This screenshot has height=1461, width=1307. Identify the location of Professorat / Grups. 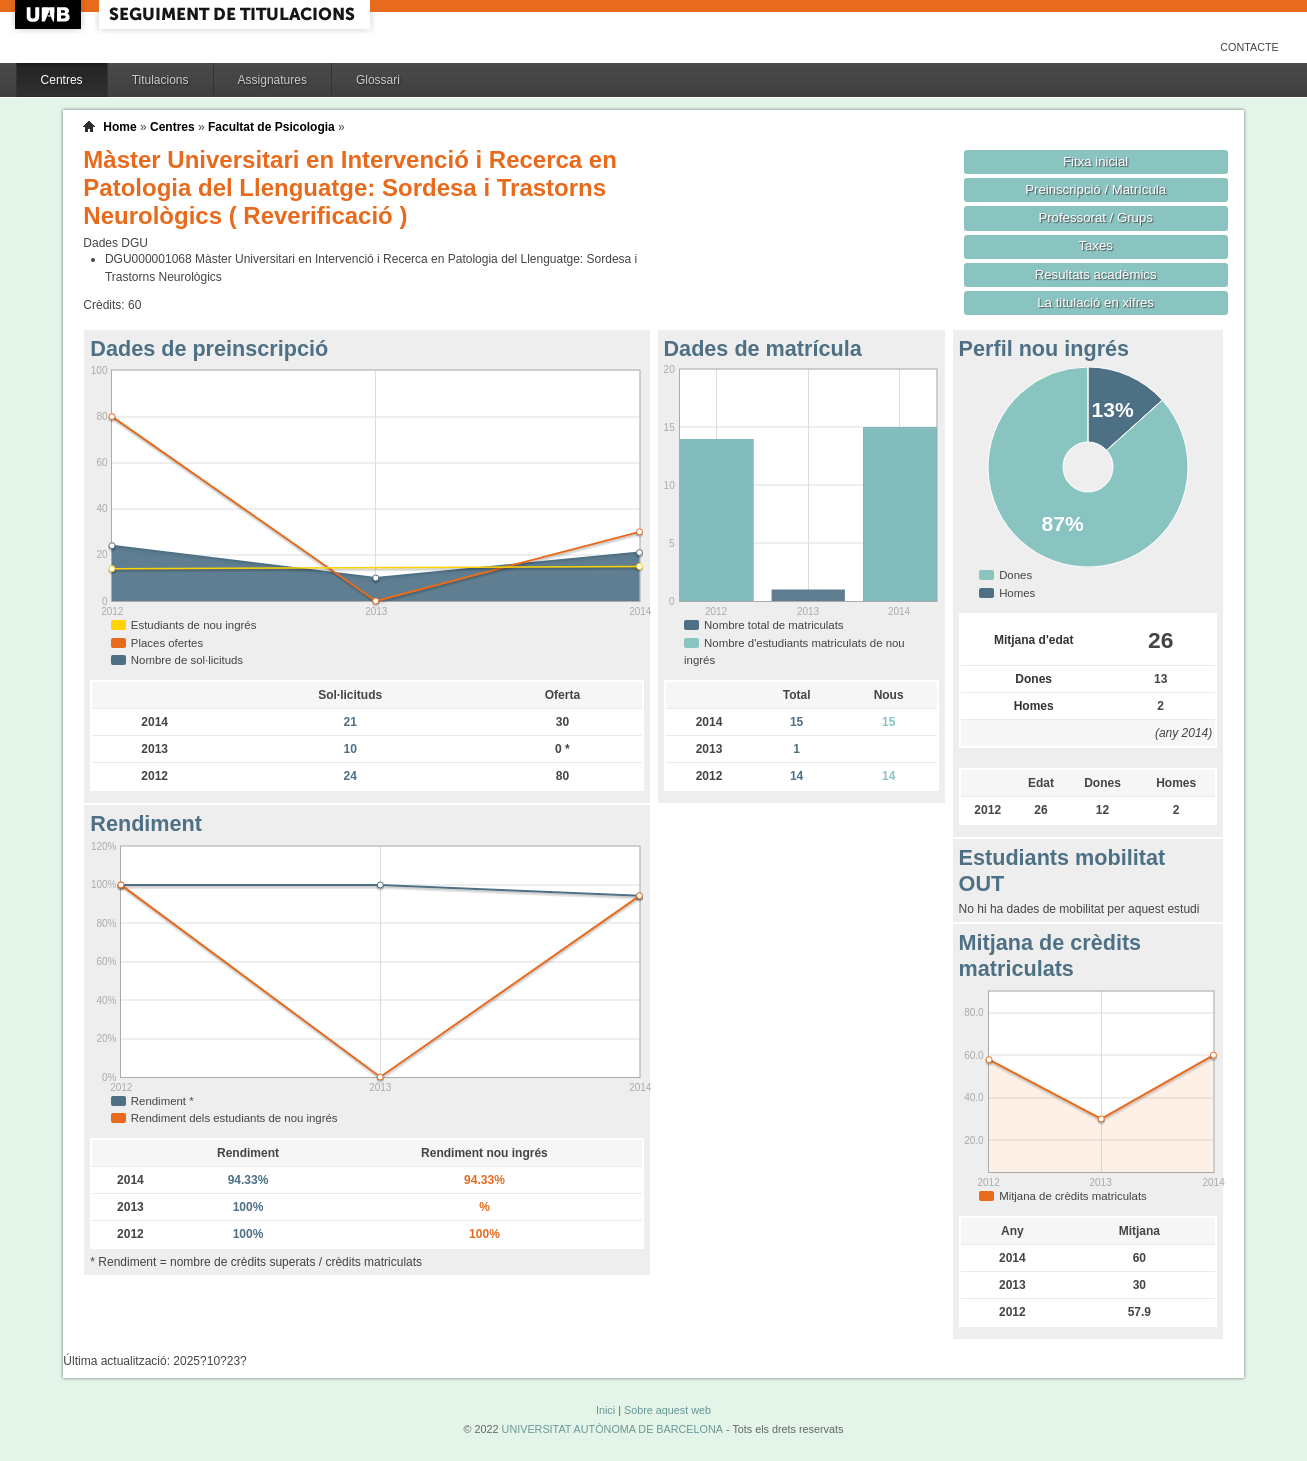
(1095, 217).